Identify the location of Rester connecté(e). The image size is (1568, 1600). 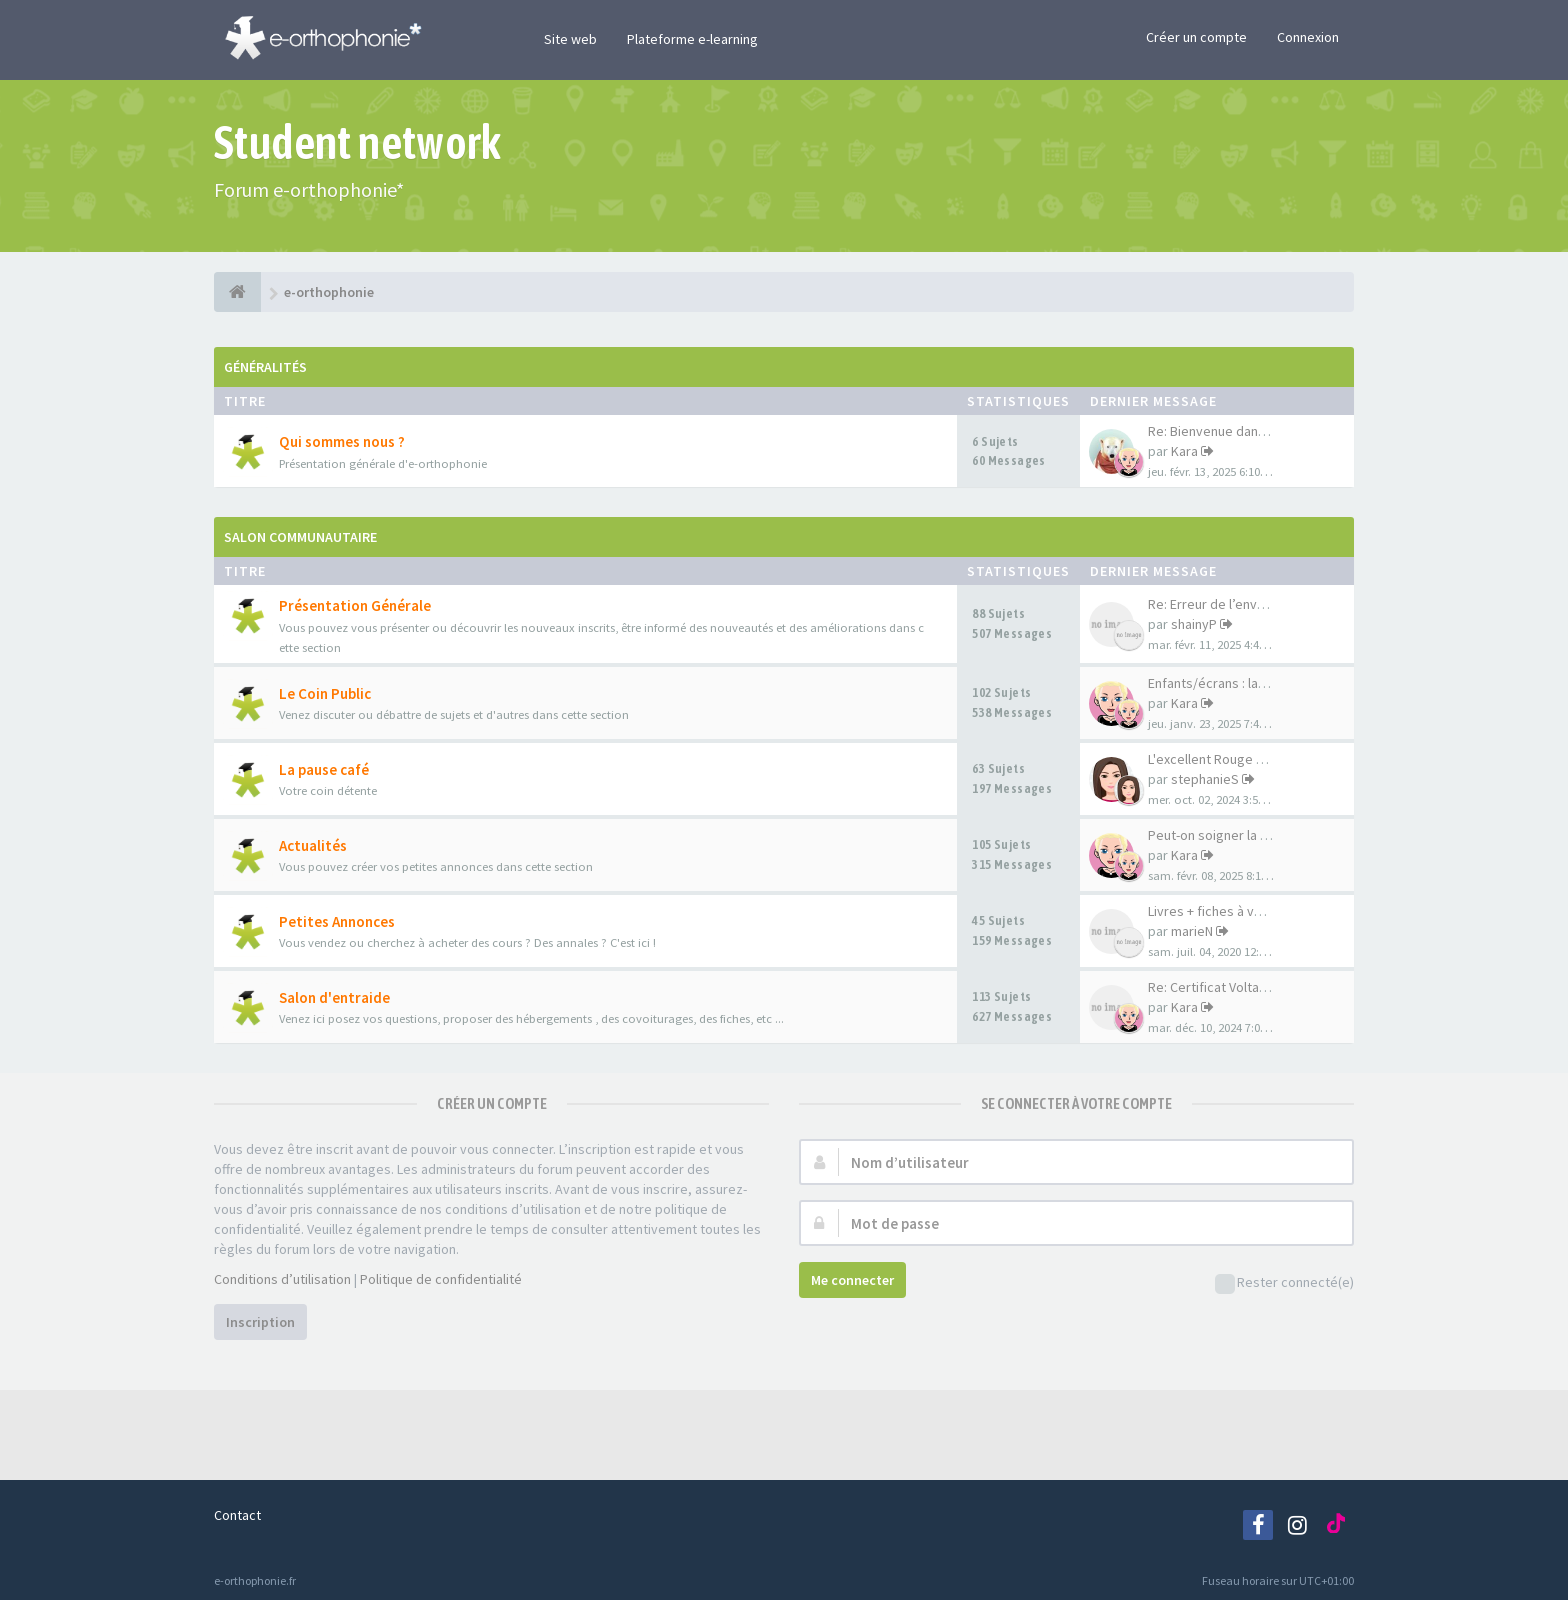
(1284, 1283).